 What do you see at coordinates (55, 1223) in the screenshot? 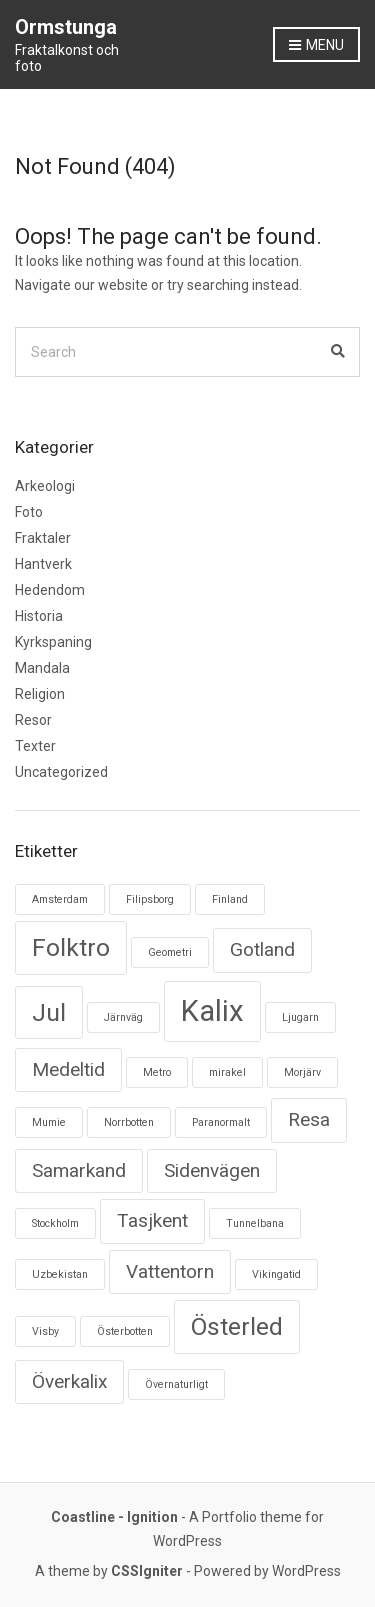
I see `Stockholm [Stockholm (1 objekt)]` at bounding box center [55, 1223].